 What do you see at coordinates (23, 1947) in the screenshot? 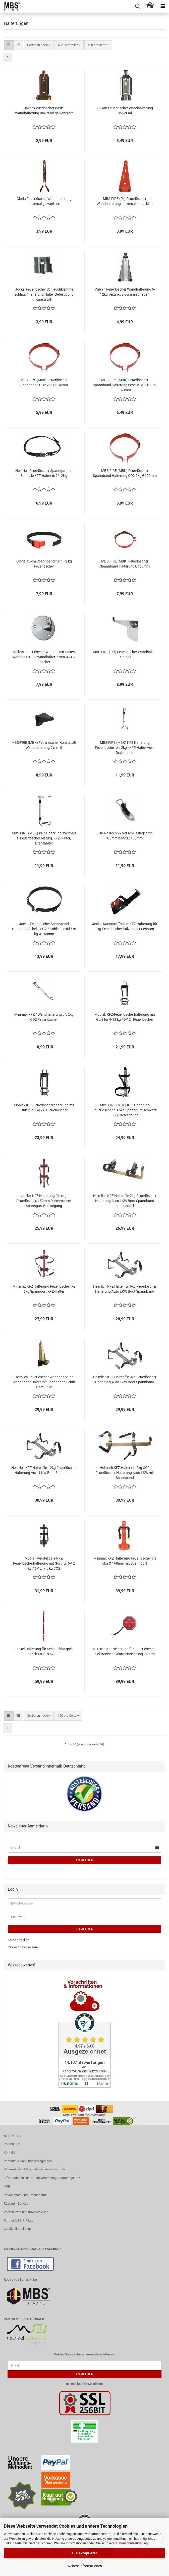
I see `Passwort vergessen?` at bounding box center [23, 1947].